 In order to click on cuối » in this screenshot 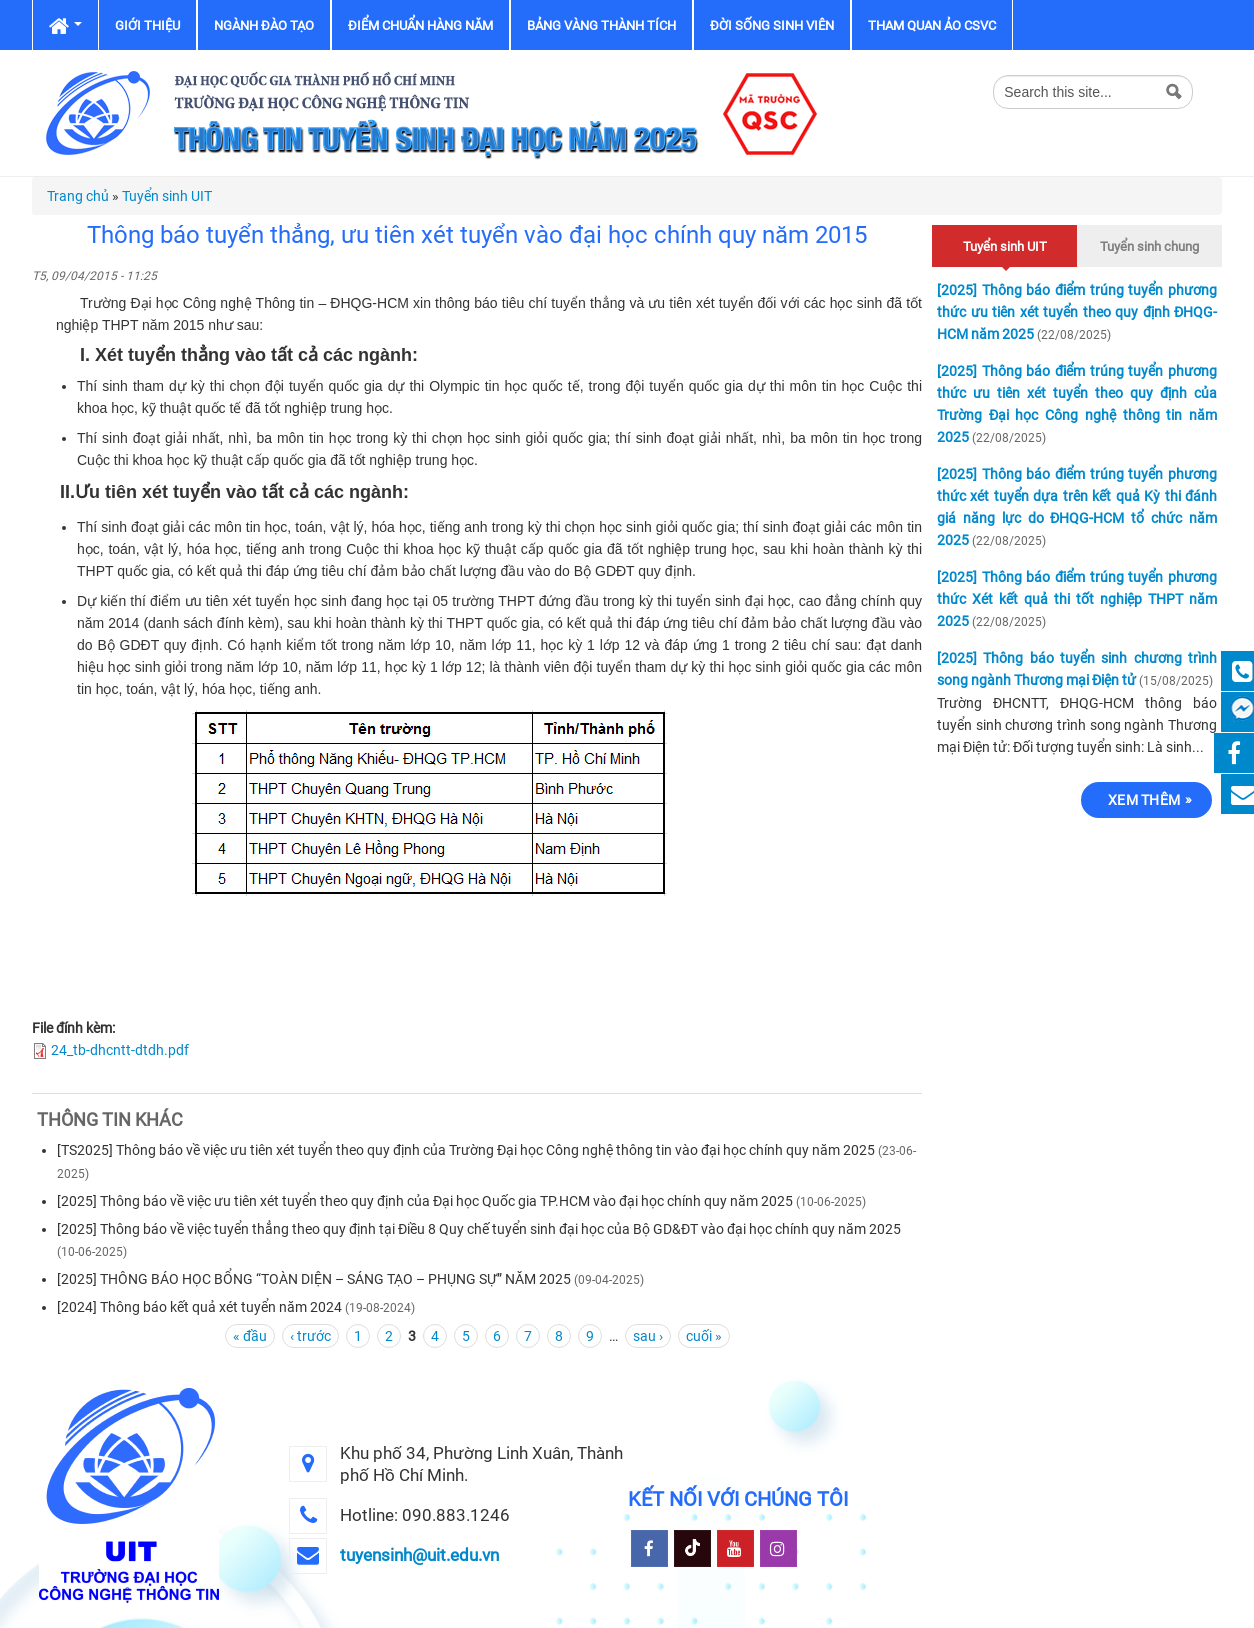, I will do `click(704, 1336)`.